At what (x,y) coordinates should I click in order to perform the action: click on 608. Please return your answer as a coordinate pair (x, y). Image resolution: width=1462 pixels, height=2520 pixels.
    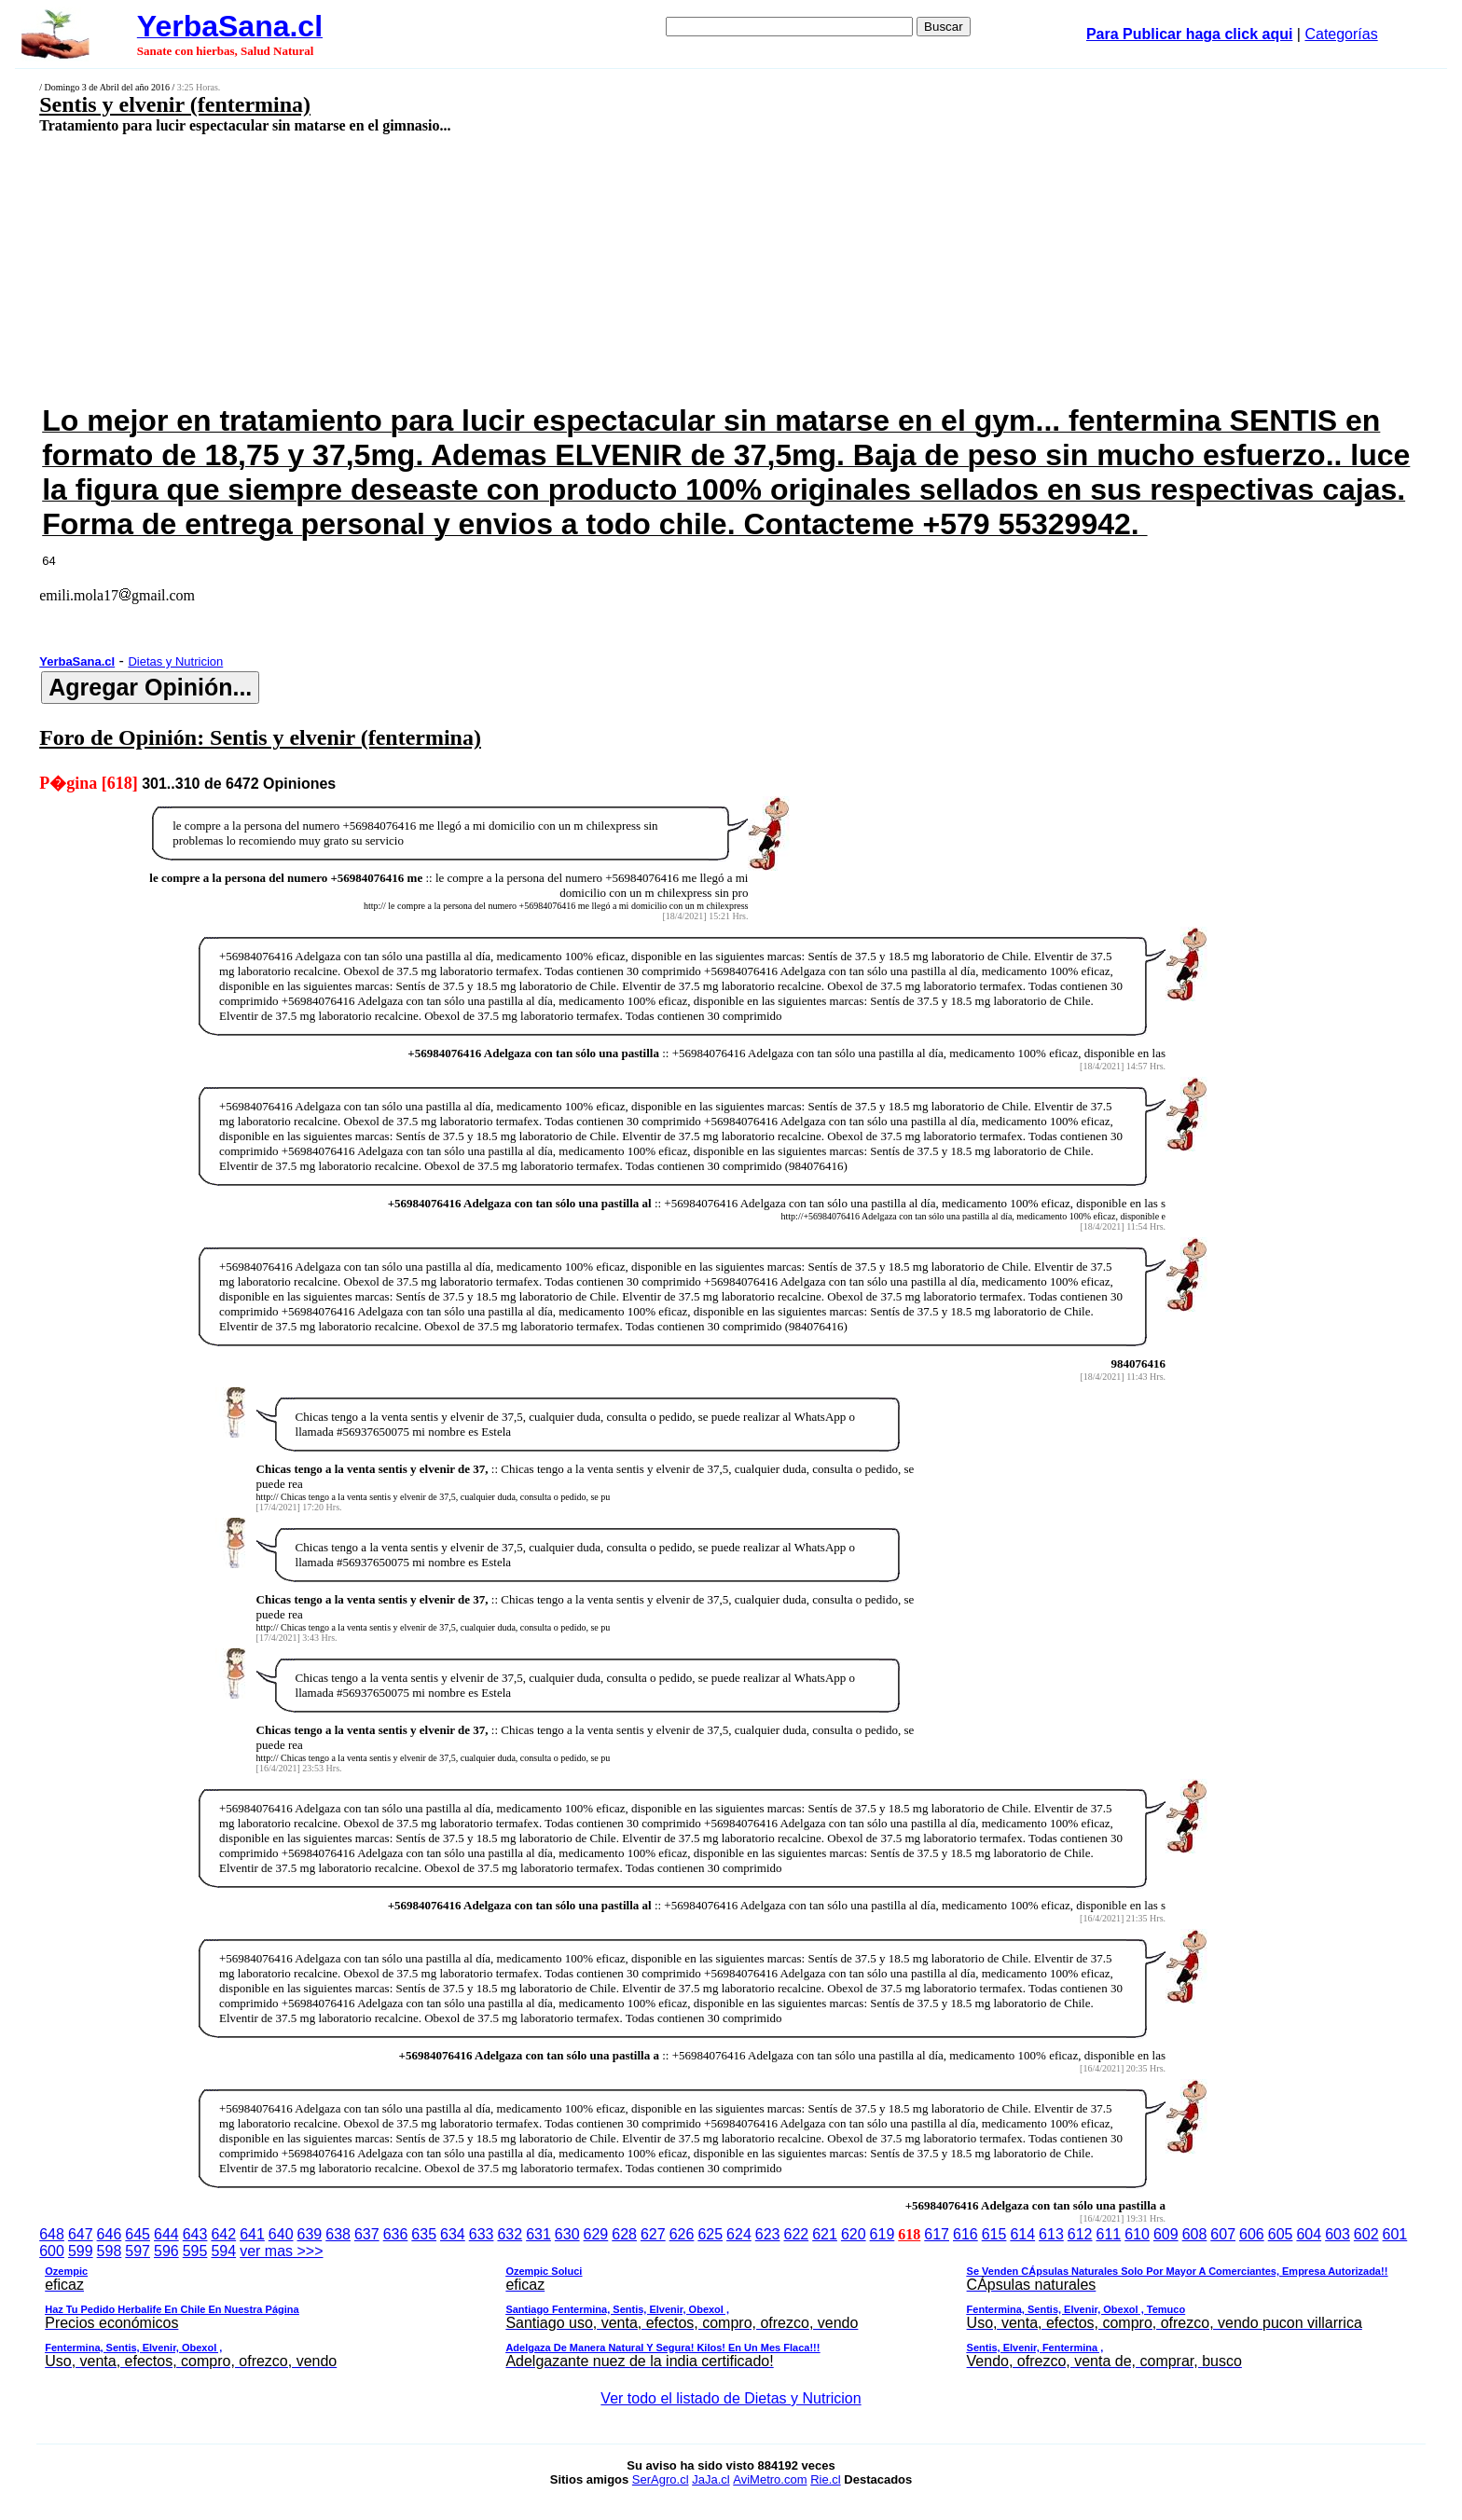
    Looking at the image, I should click on (1194, 2234).